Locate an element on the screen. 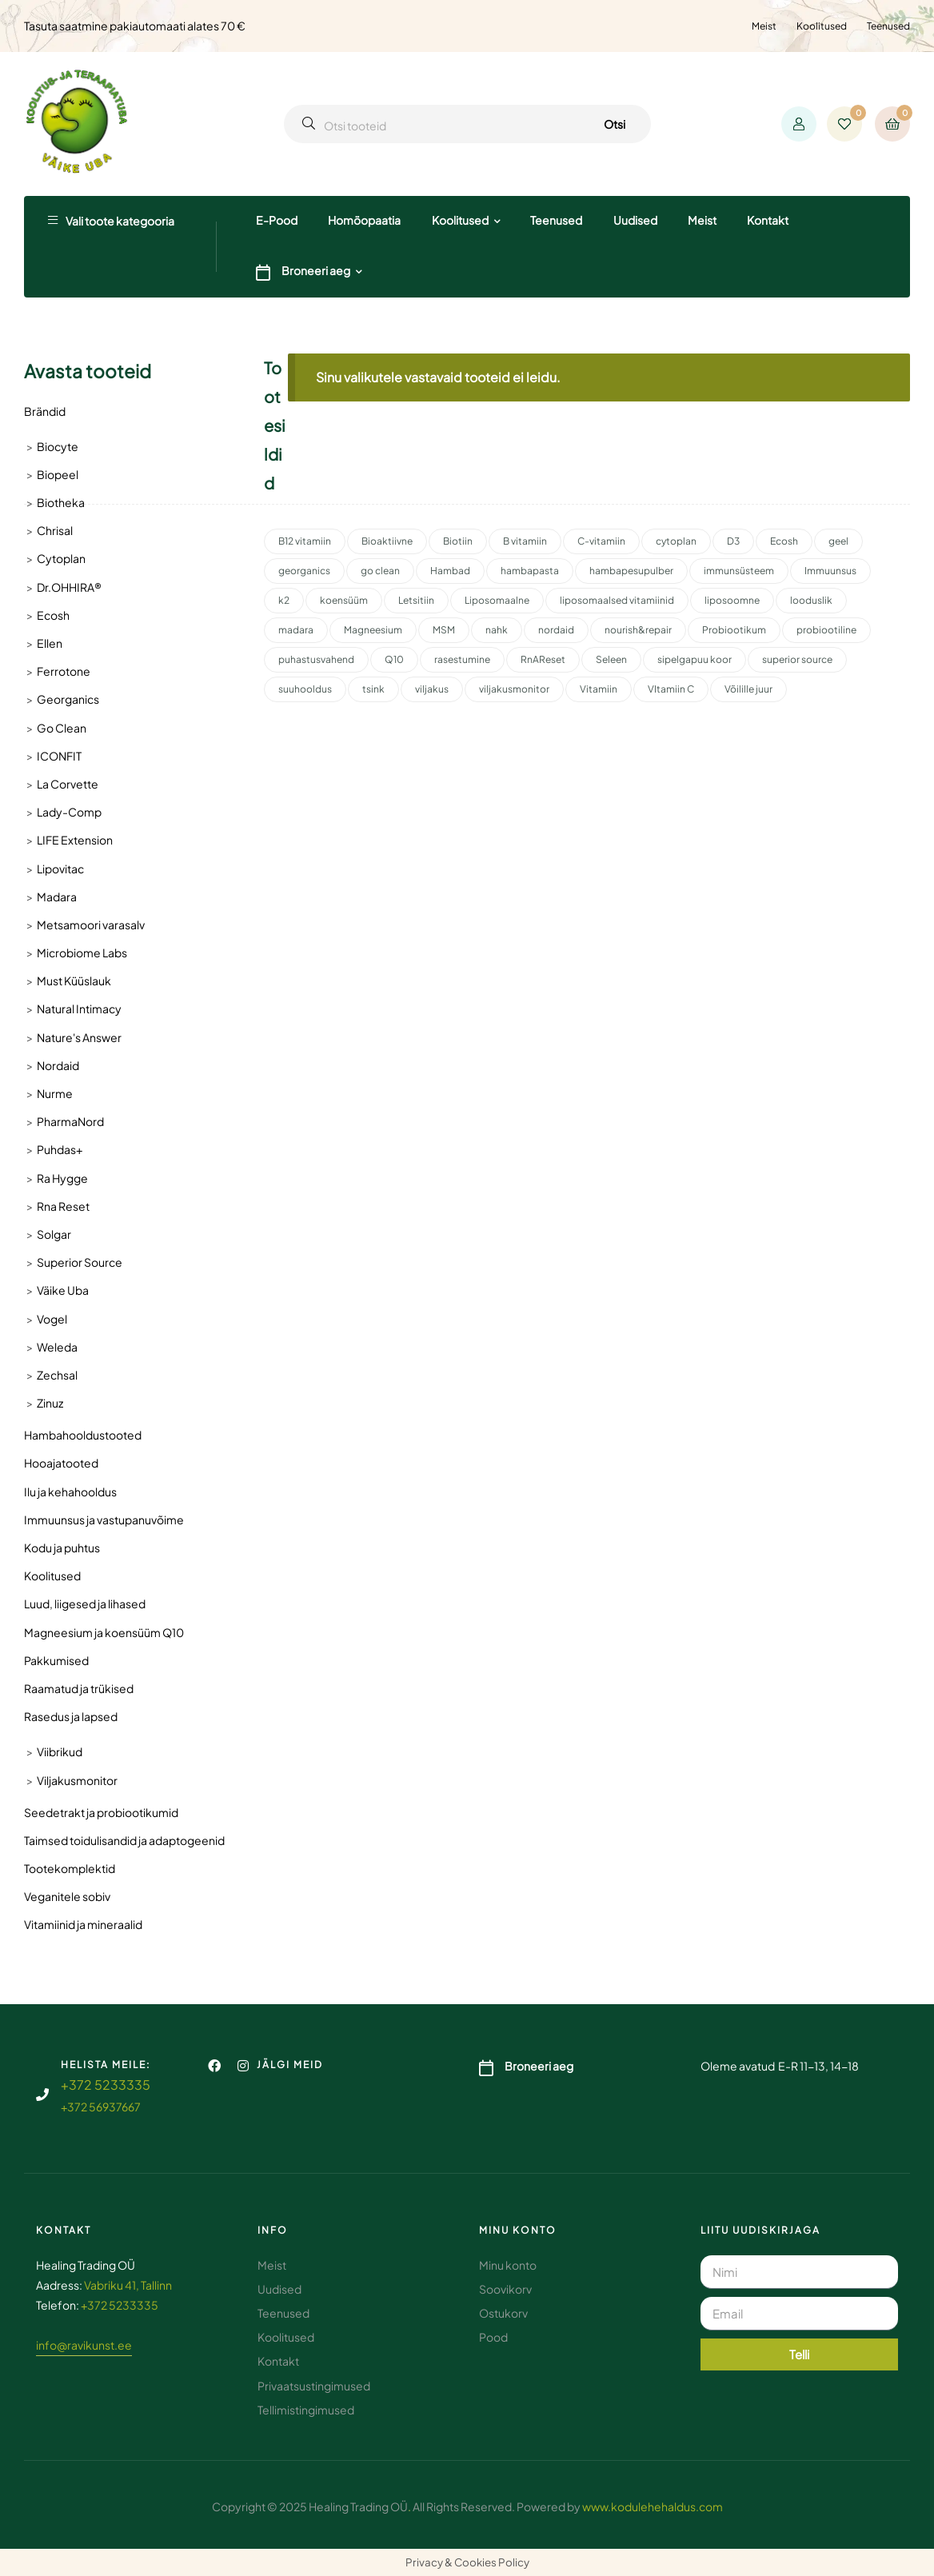 This screenshot has width=934, height=2576. Cytoplan is located at coordinates (61, 558).